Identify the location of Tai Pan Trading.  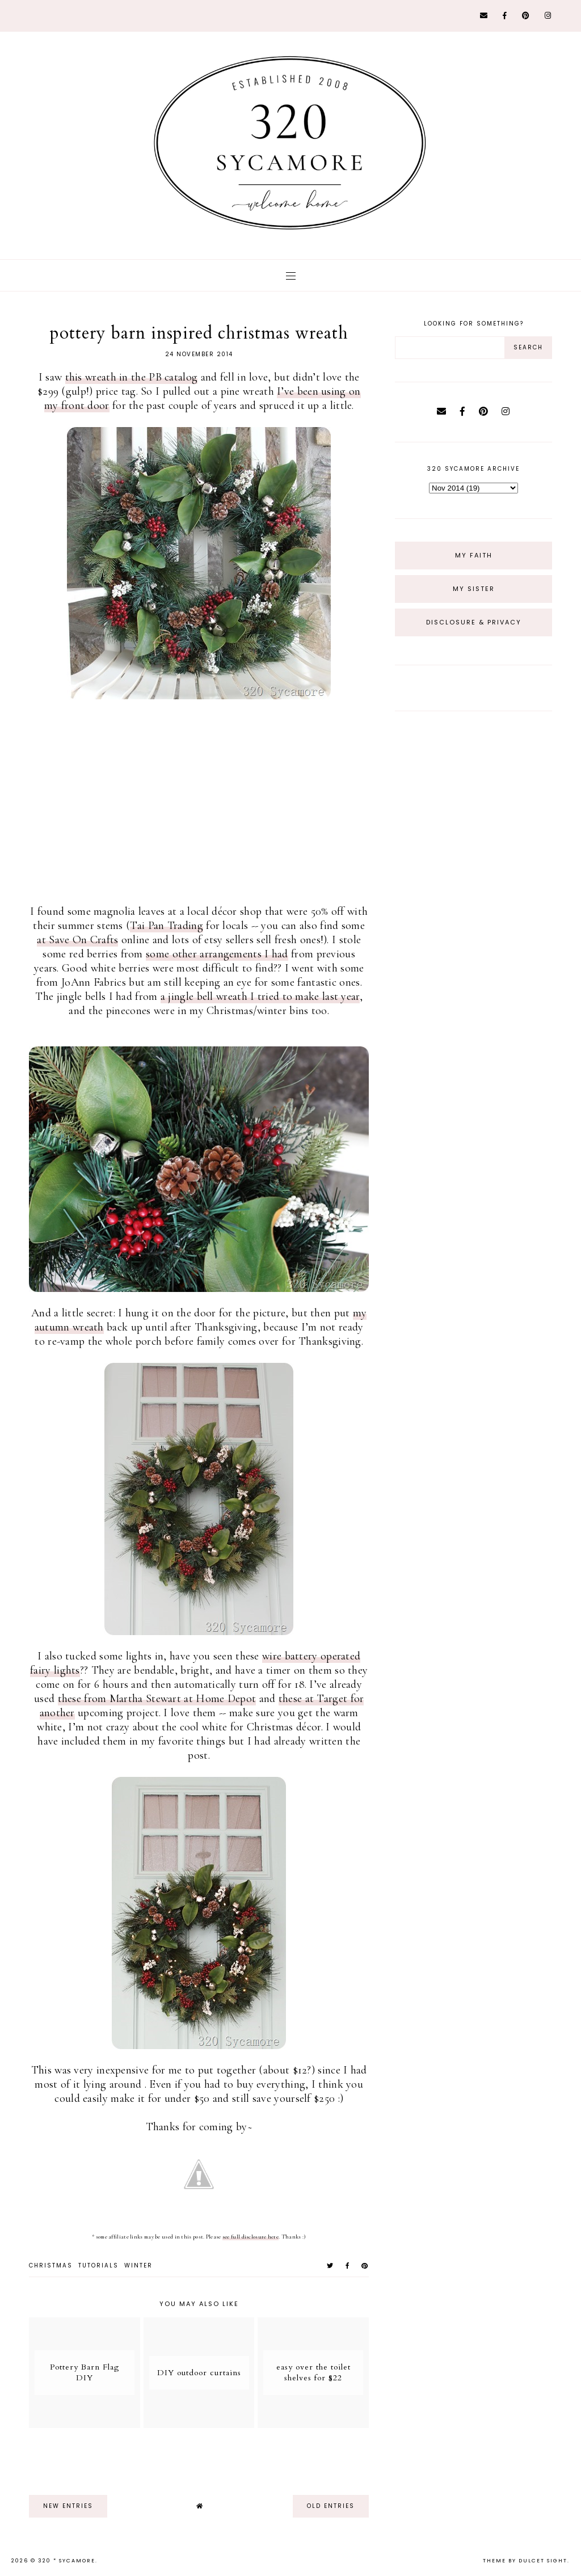
(166, 925).